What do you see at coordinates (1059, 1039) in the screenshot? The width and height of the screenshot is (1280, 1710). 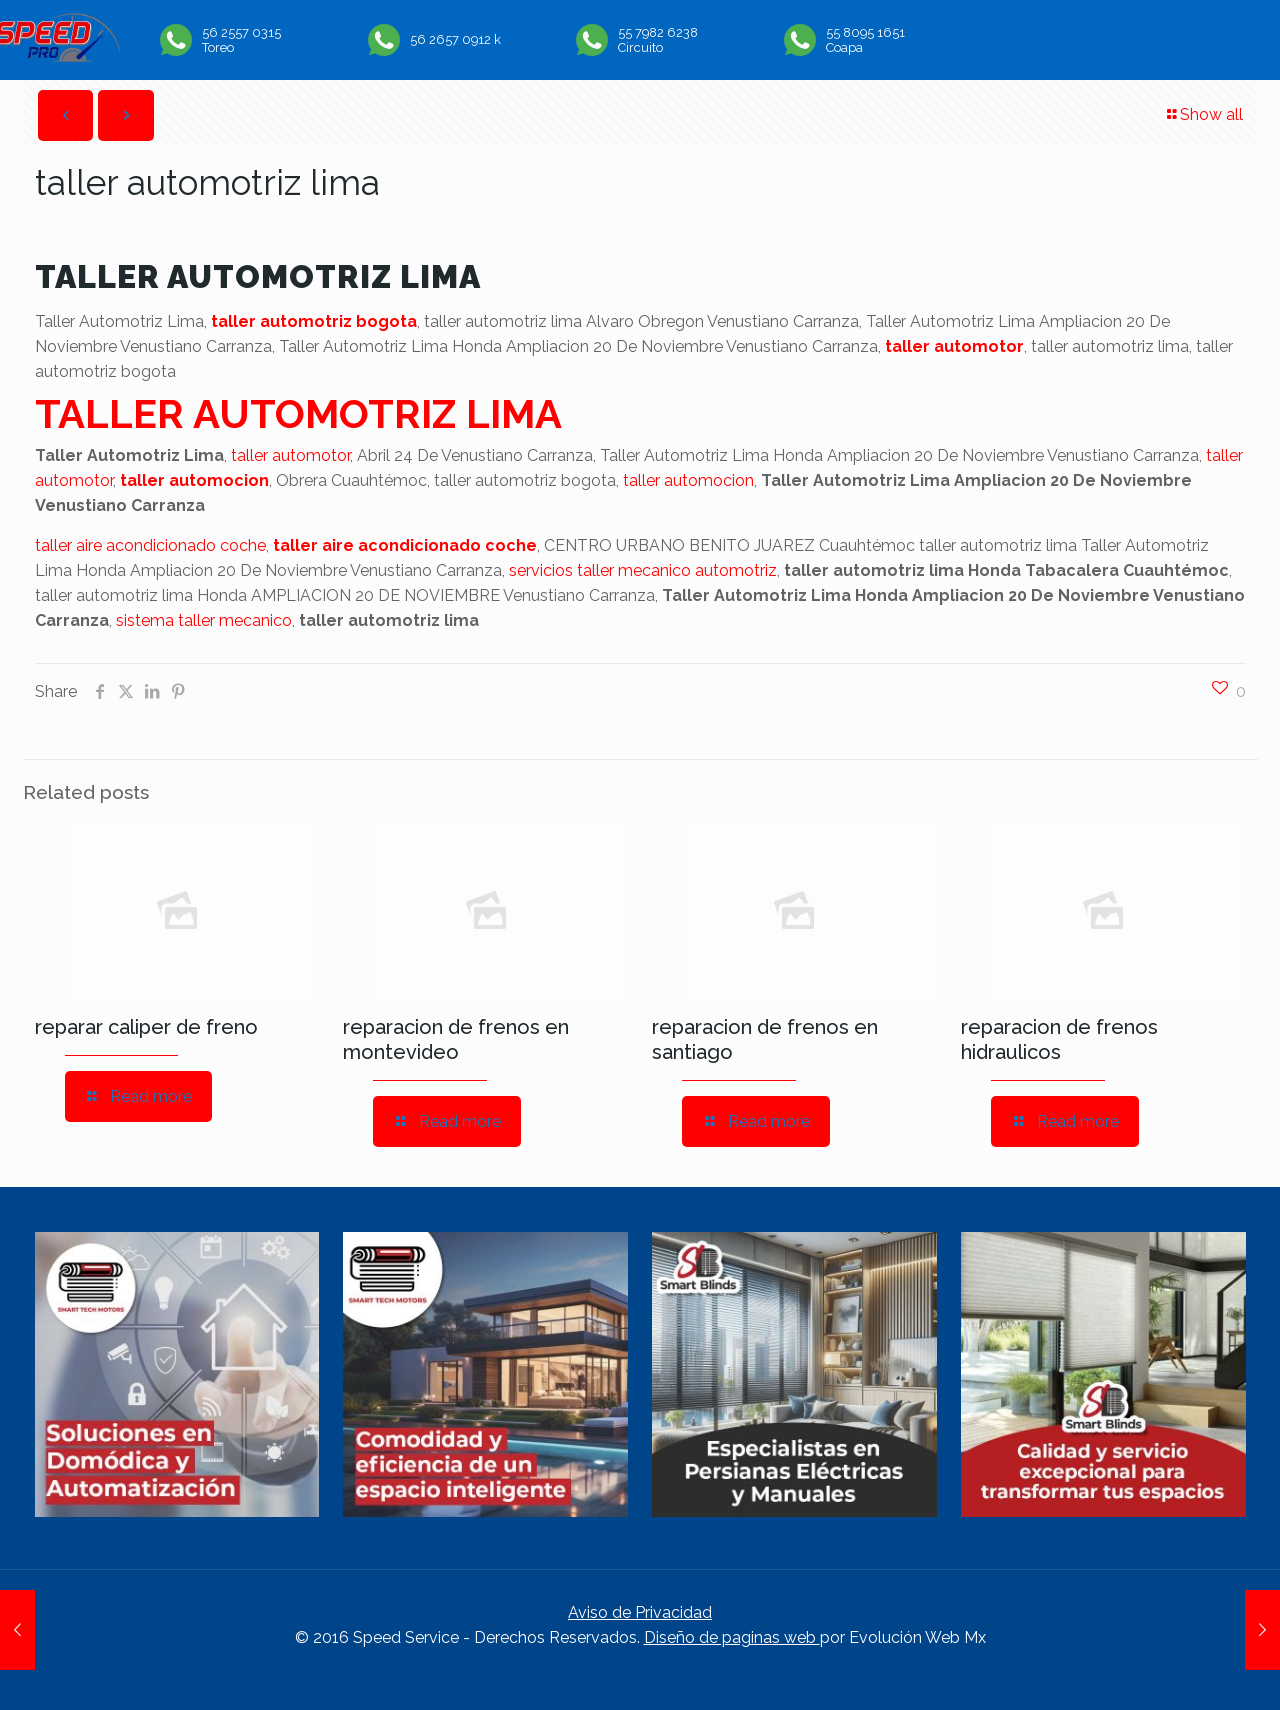 I see `reparacion de frenos hidraulicos` at bounding box center [1059, 1039].